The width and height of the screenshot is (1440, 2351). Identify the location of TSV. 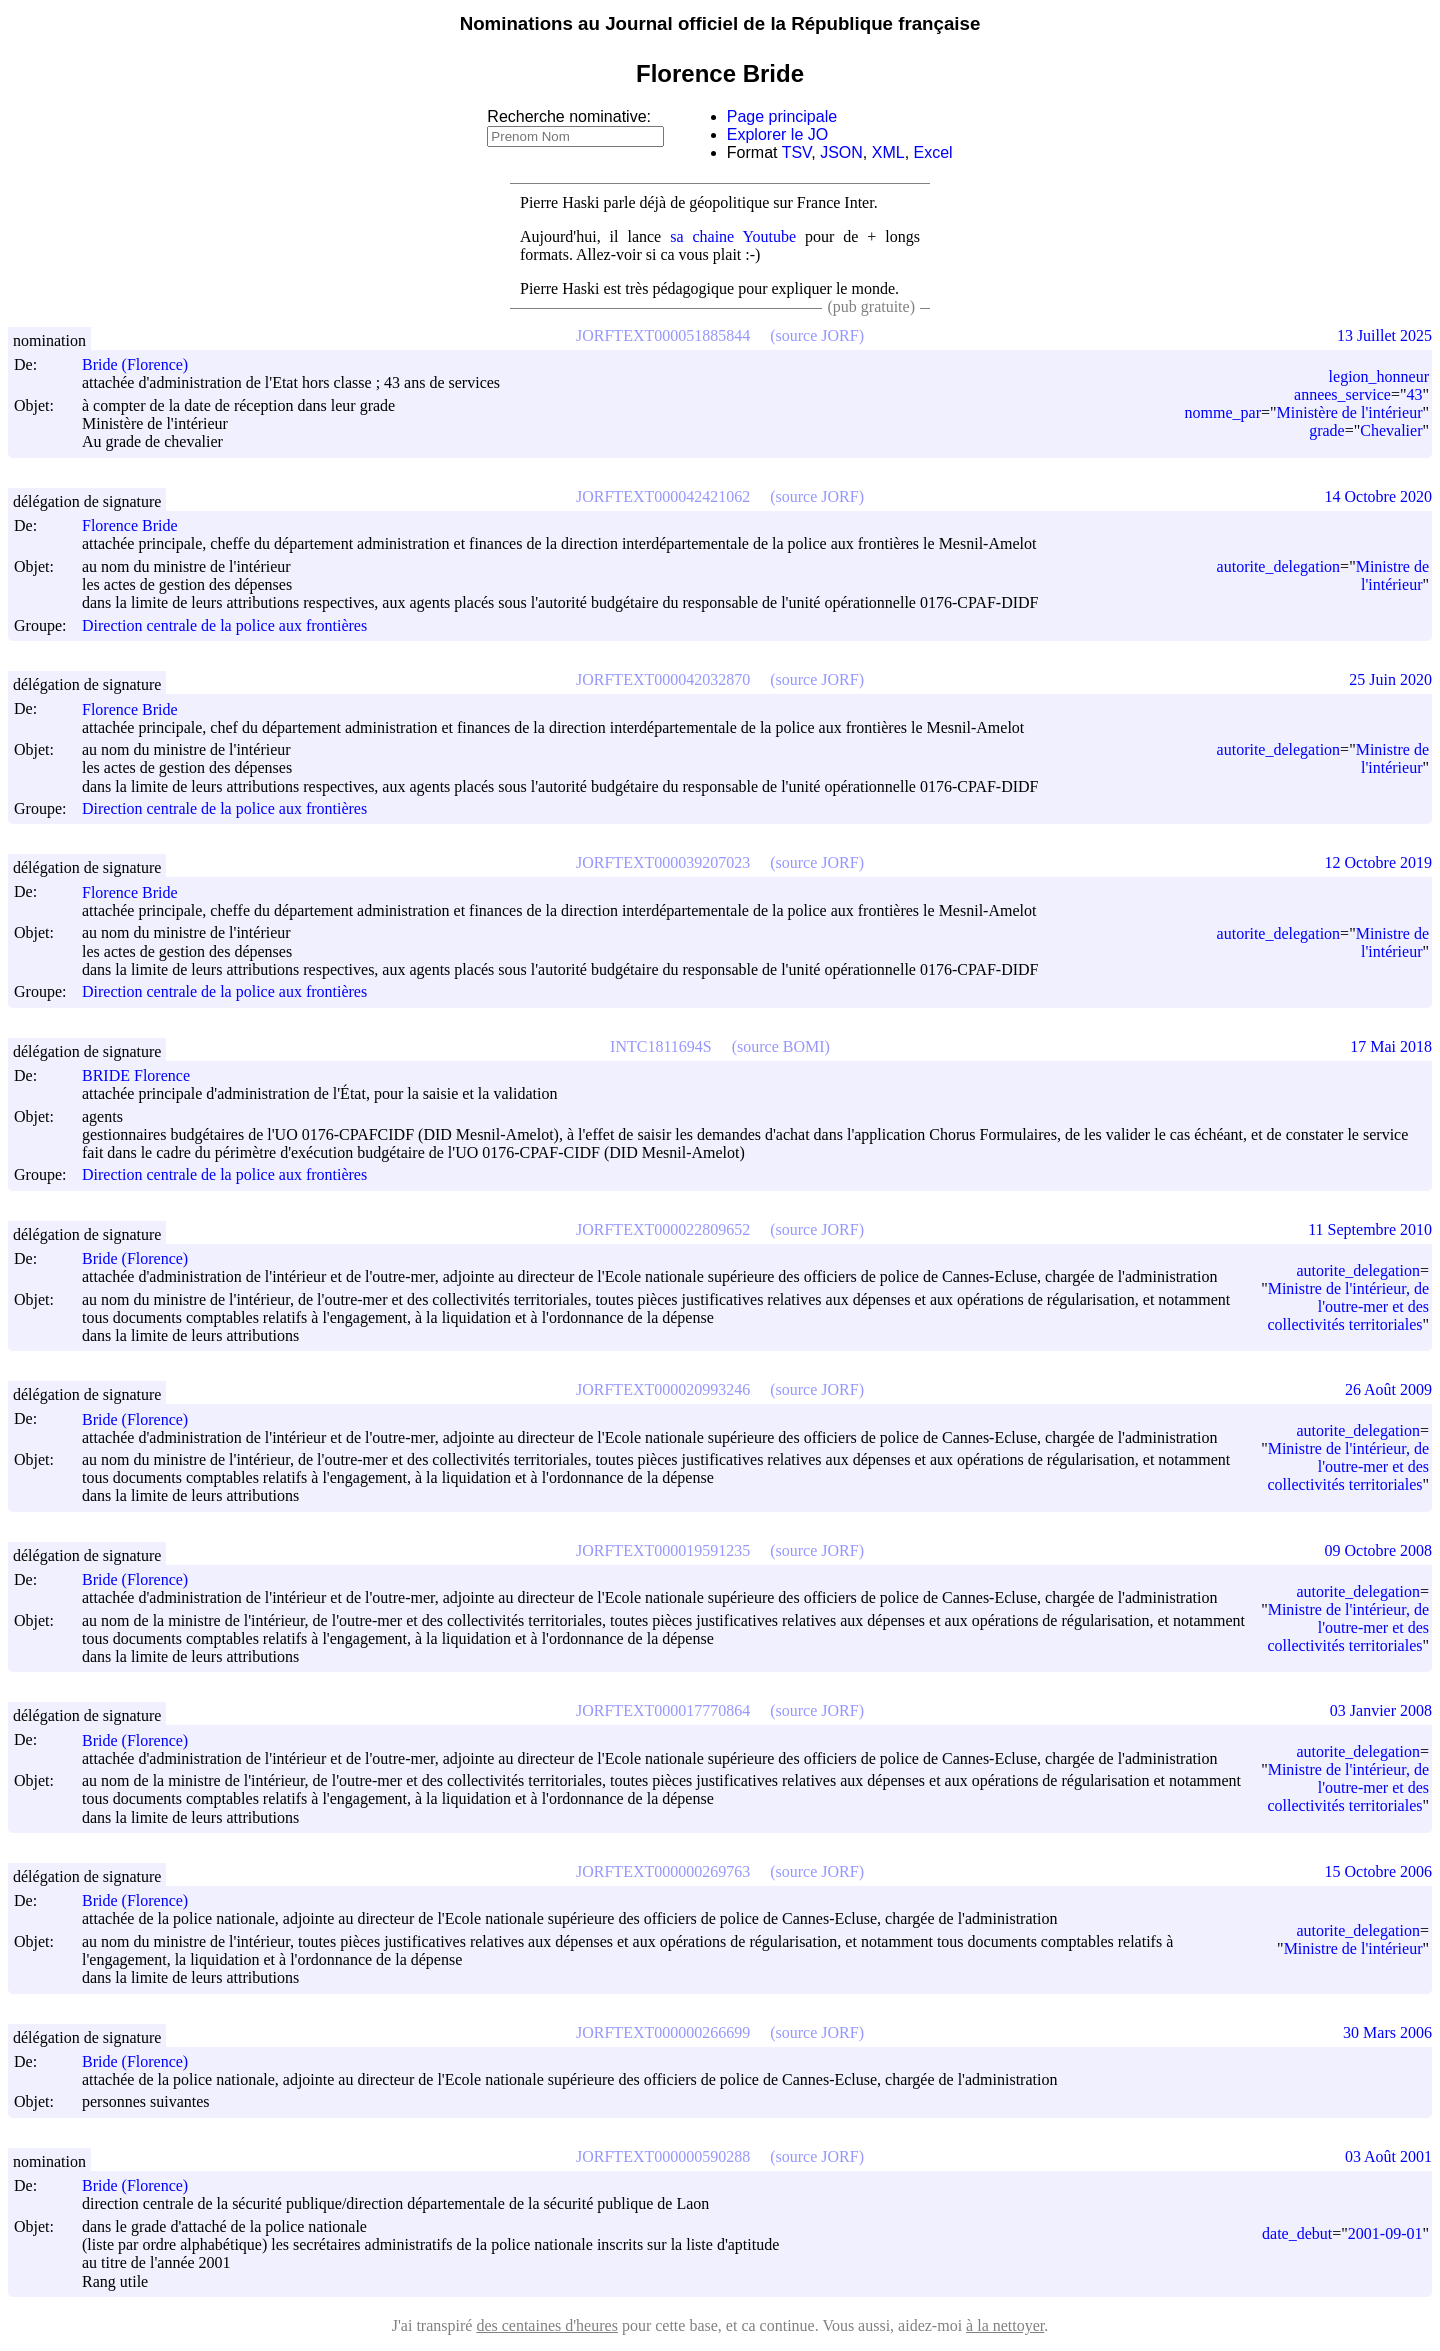
(797, 152).